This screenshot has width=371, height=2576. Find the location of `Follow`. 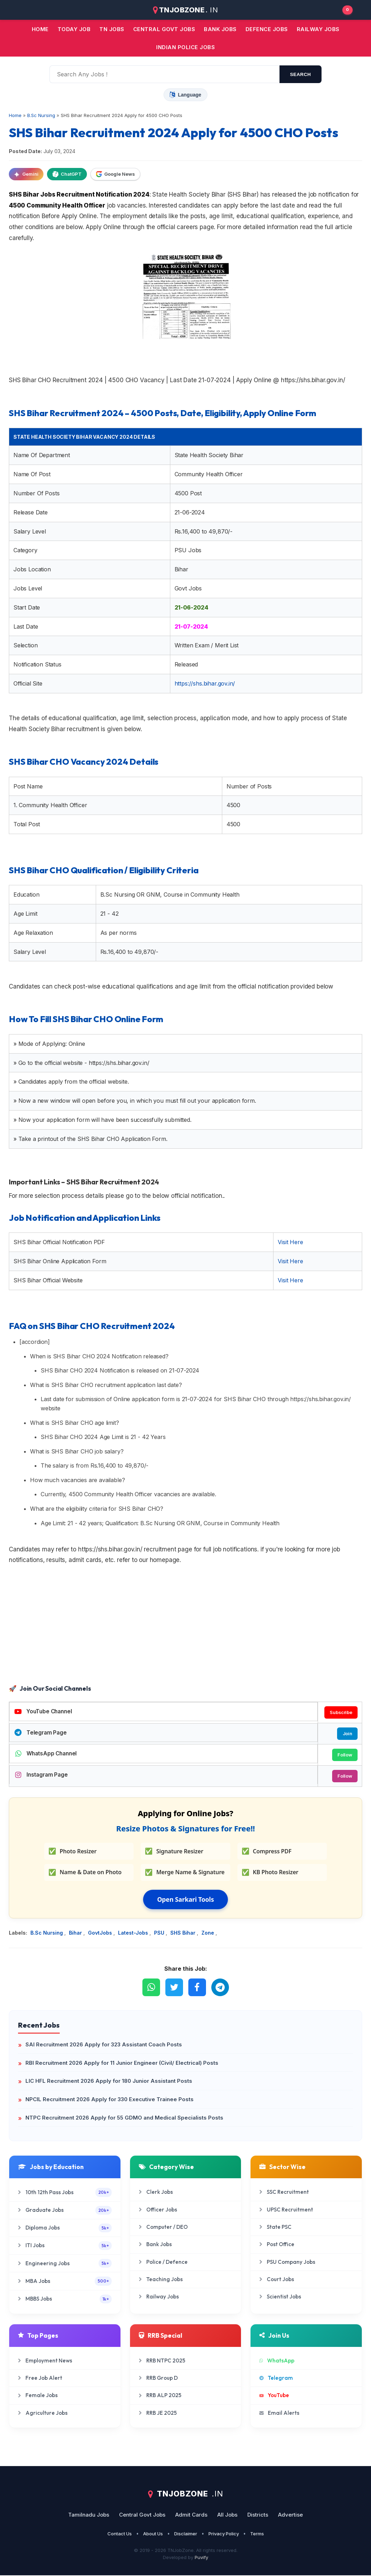

Follow is located at coordinates (344, 1755).